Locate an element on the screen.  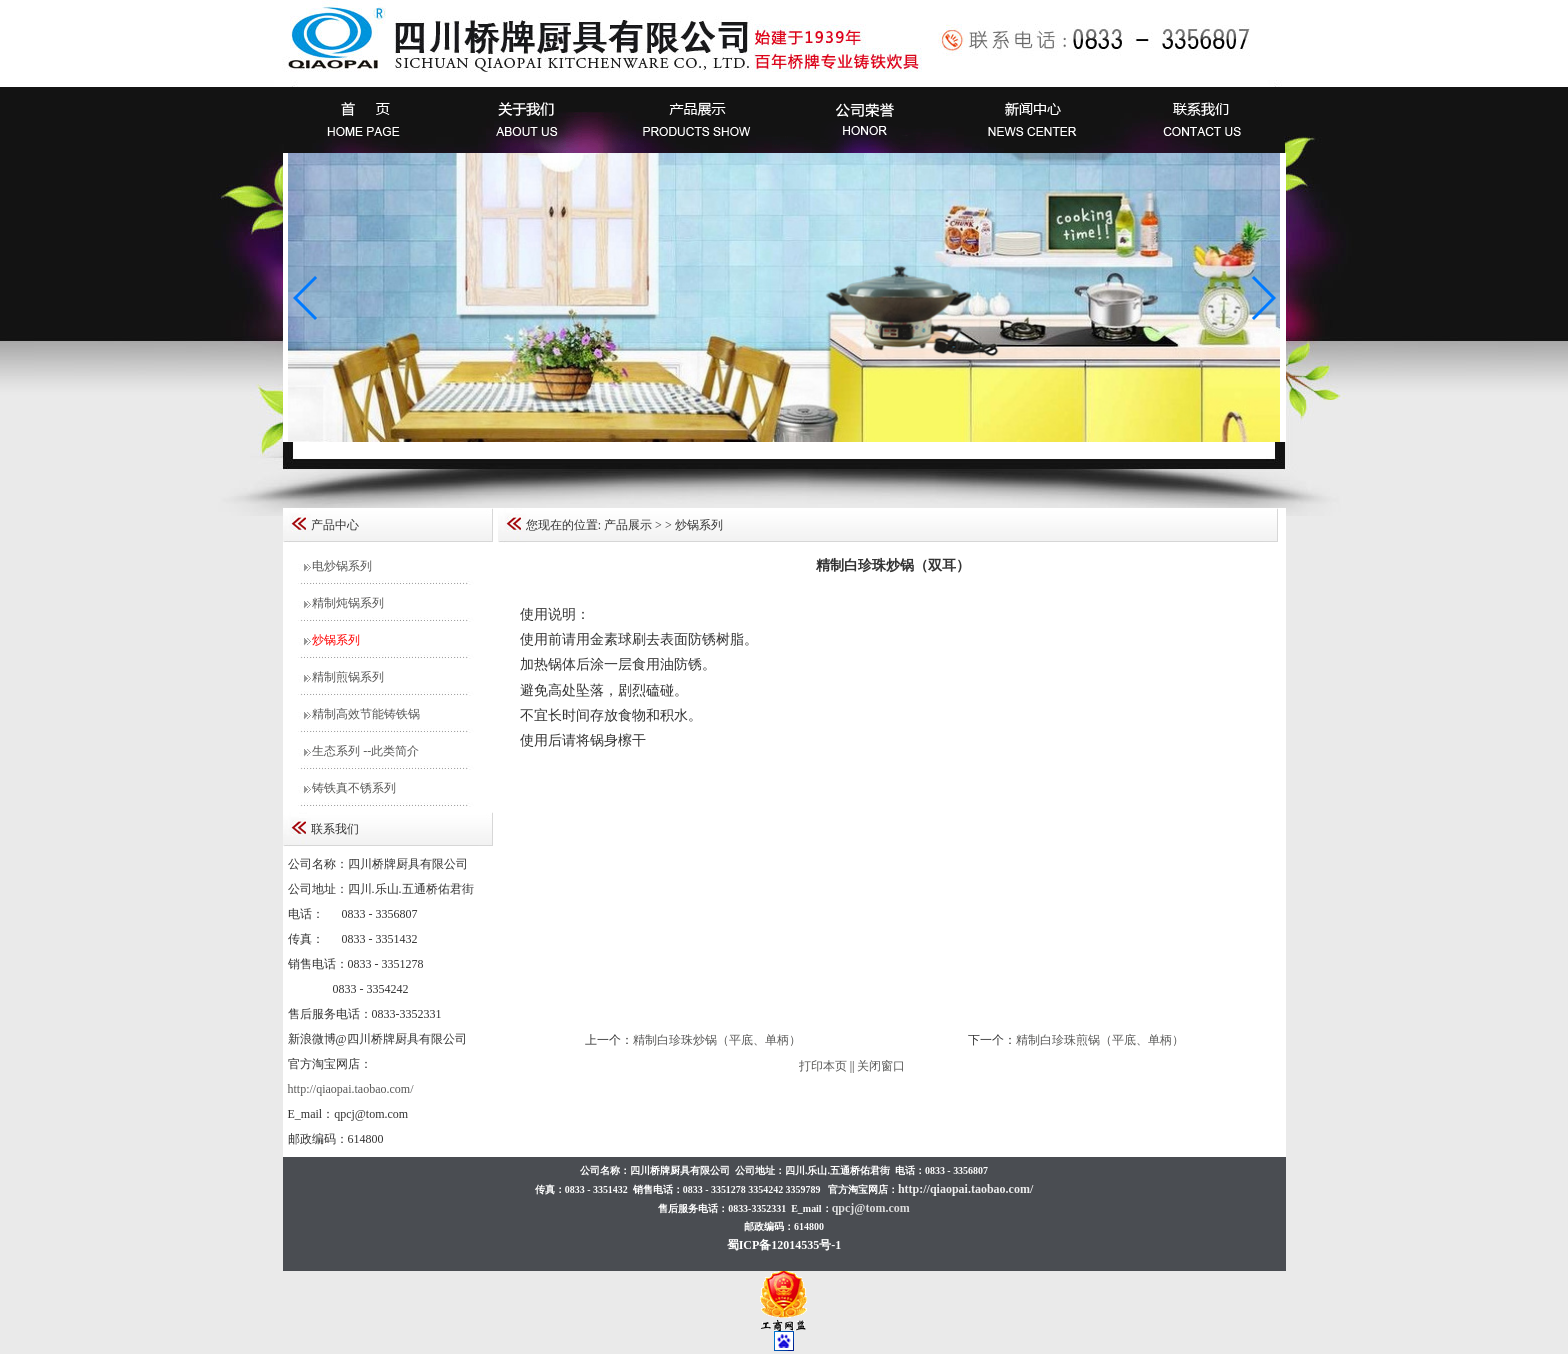
关闭窗口 is located at coordinates (881, 1066).